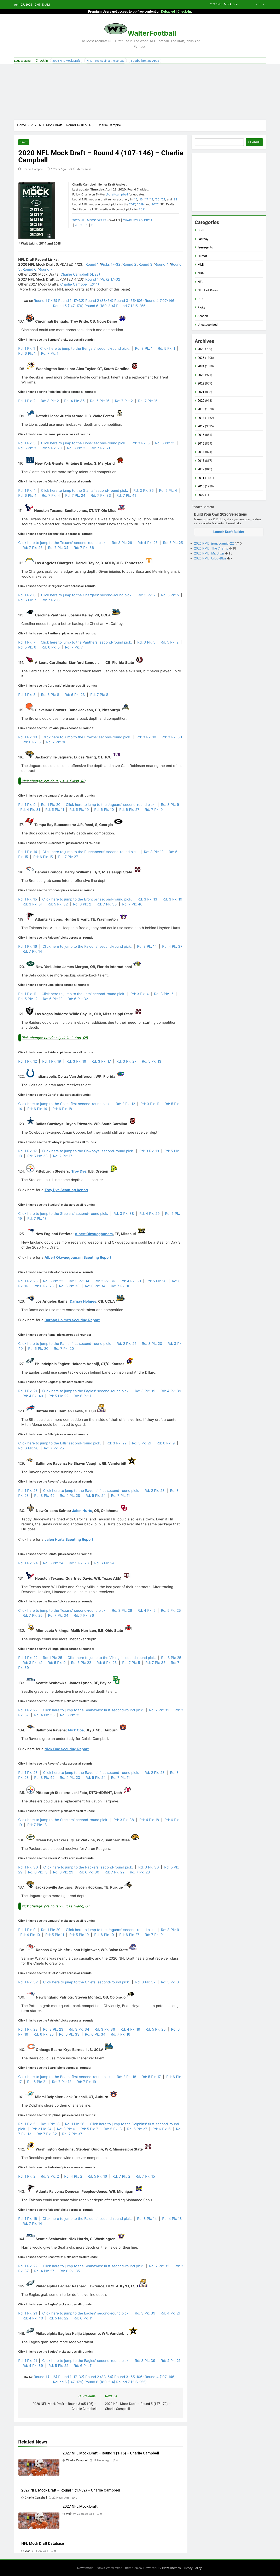 The image size is (280, 2576). What do you see at coordinates (132, 204) in the screenshot?
I see `2017` at bounding box center [132, 204].